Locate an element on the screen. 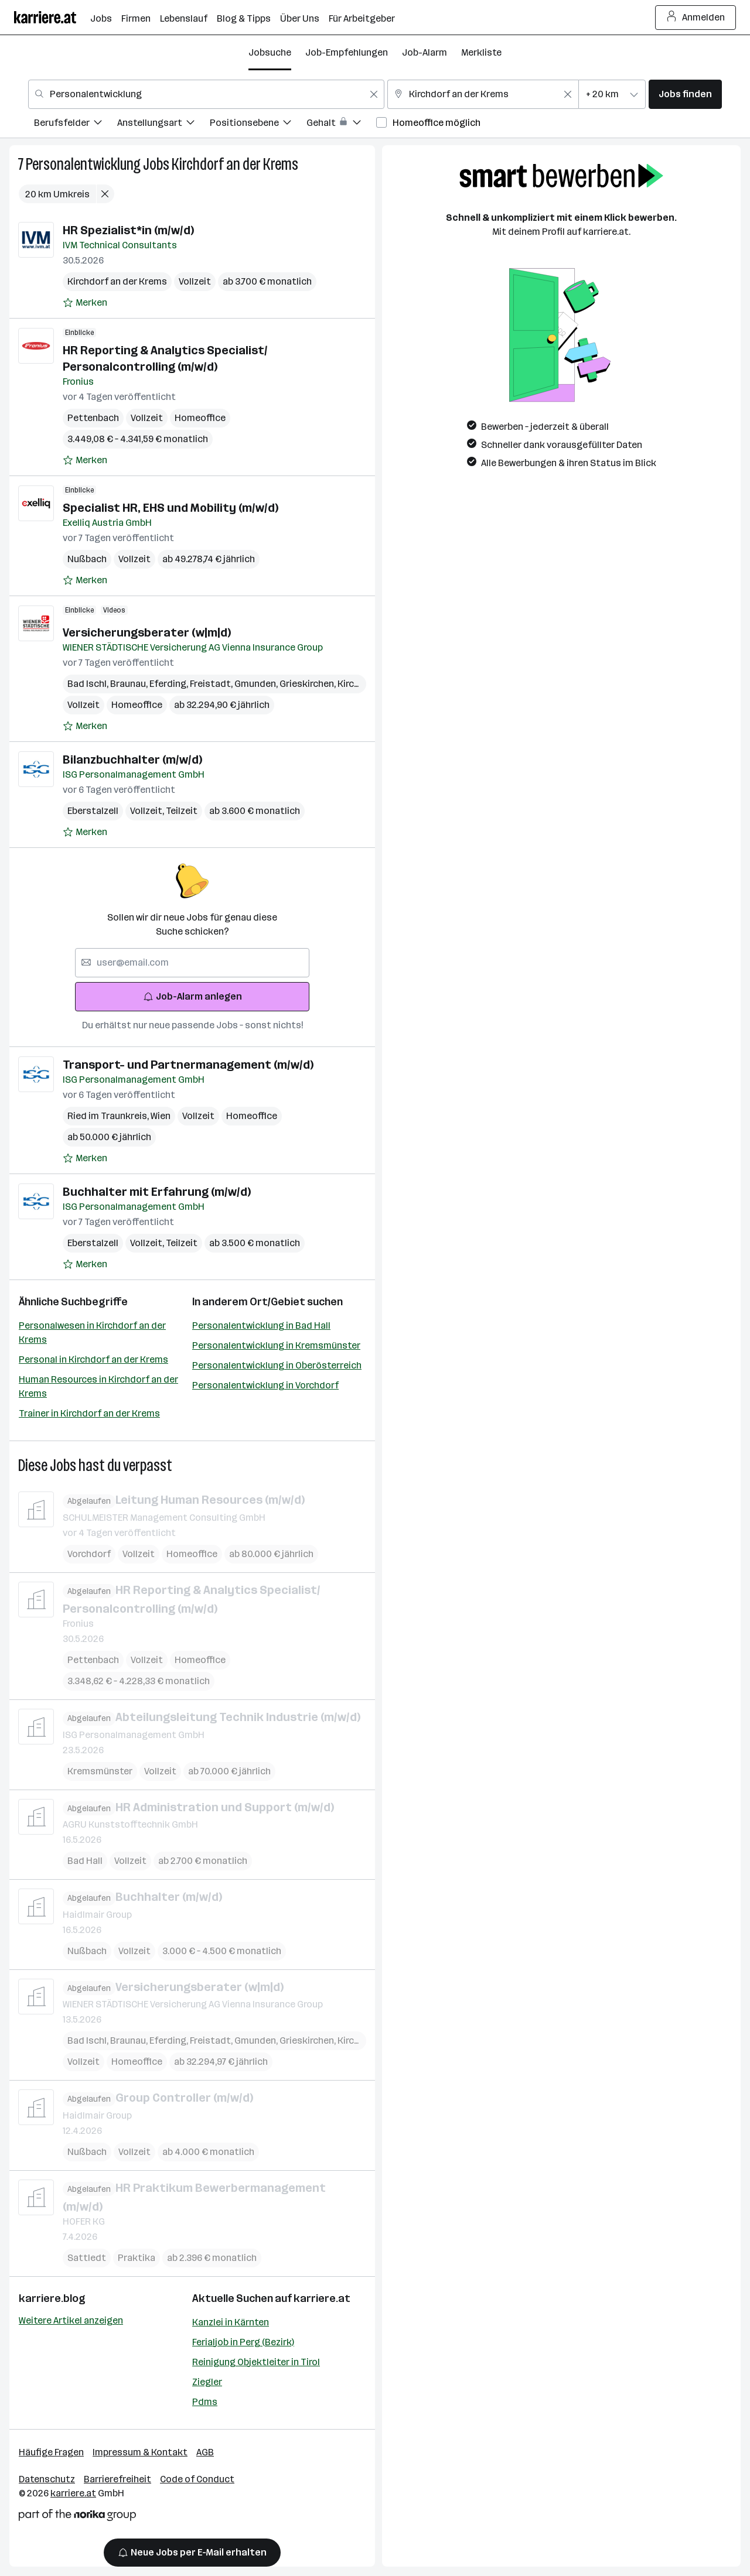  Jobsuche is located at coordinates (269, 52).